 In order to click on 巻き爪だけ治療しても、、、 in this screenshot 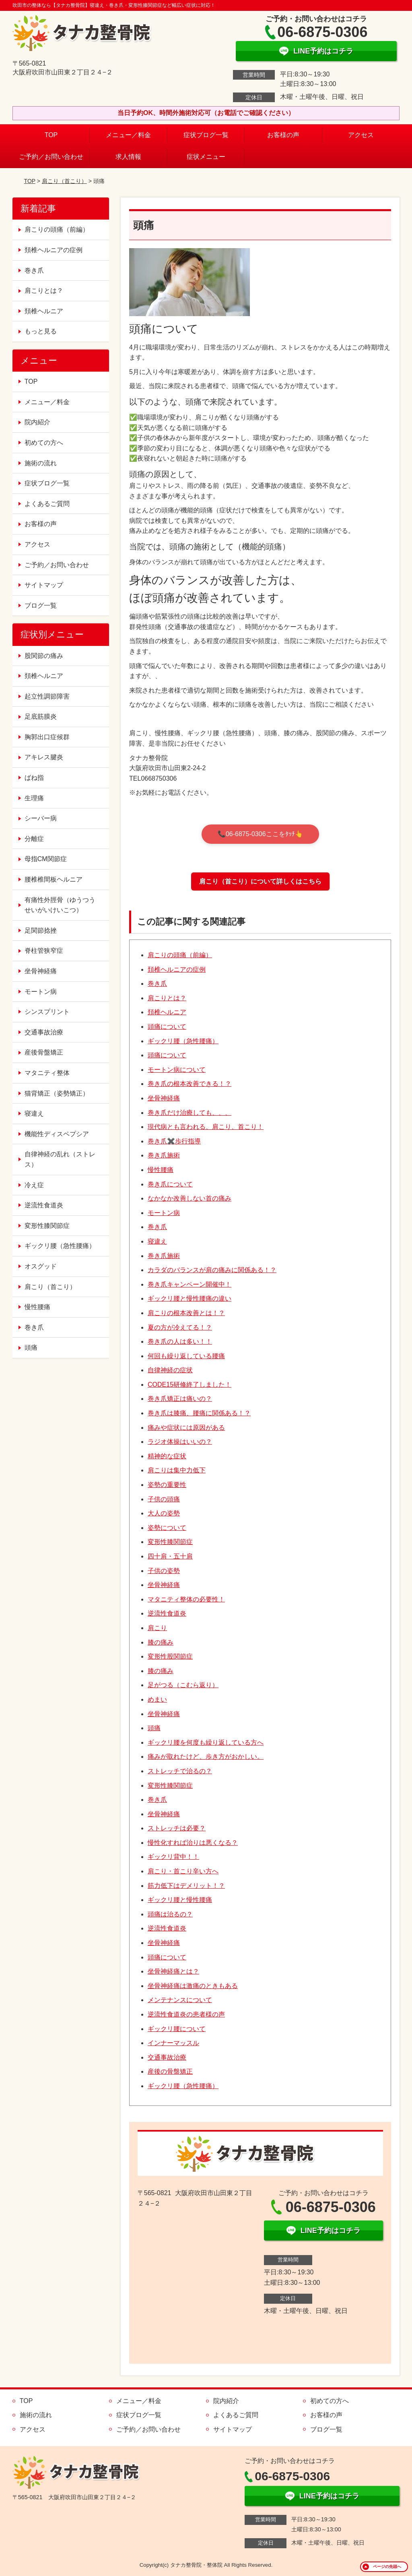, I will do `click(189, 1112)`.